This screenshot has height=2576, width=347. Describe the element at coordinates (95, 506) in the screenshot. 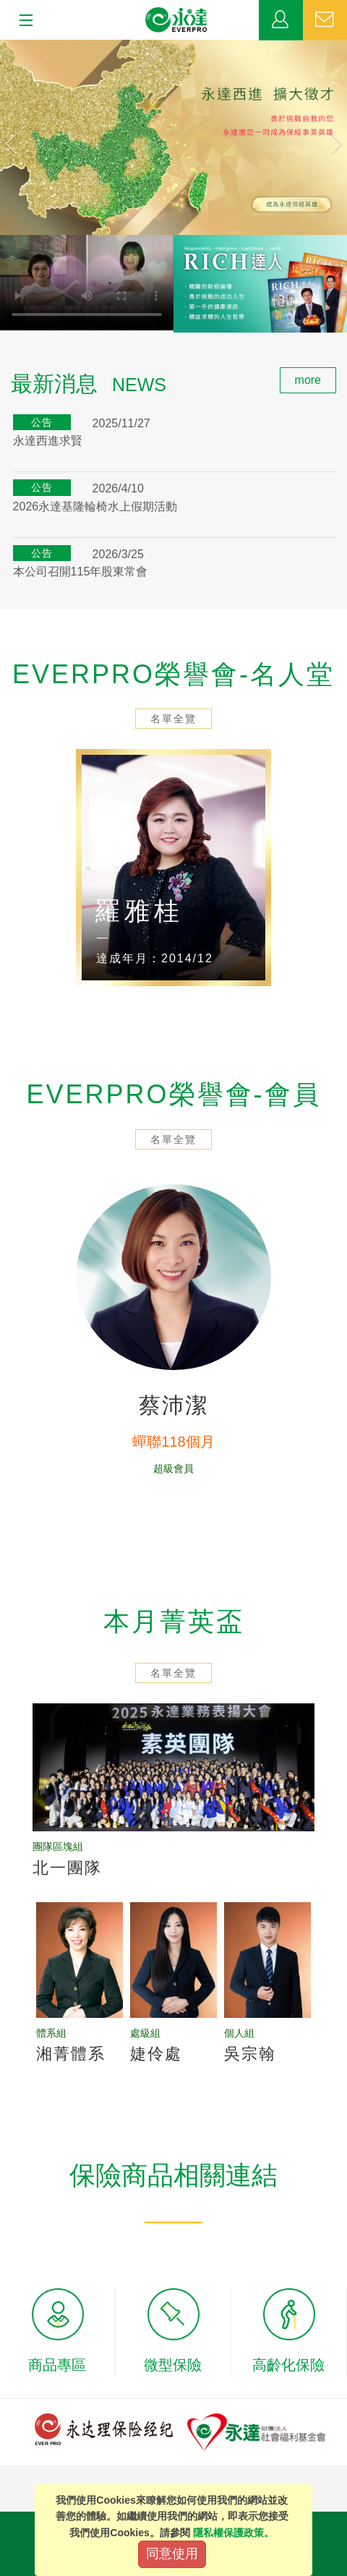

I see `2026永達基隆輪椅水上假期活動` at that location.